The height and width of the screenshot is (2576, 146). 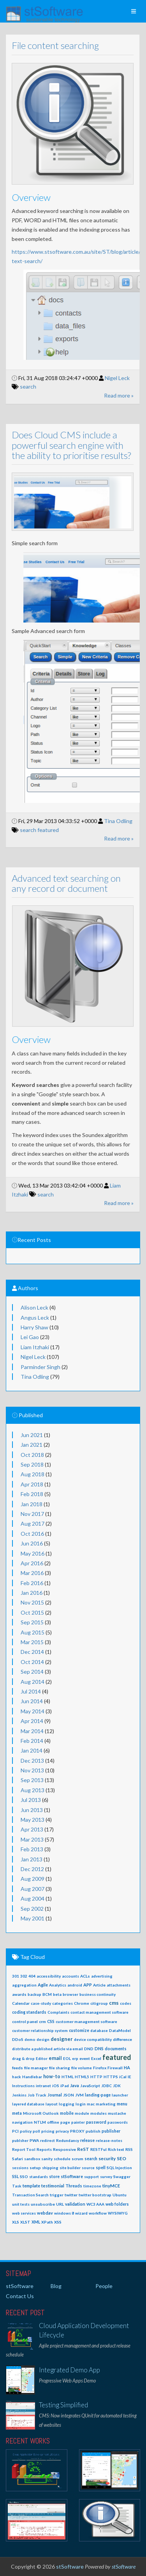 I want to click on spell, so click(x=101, y=2167).